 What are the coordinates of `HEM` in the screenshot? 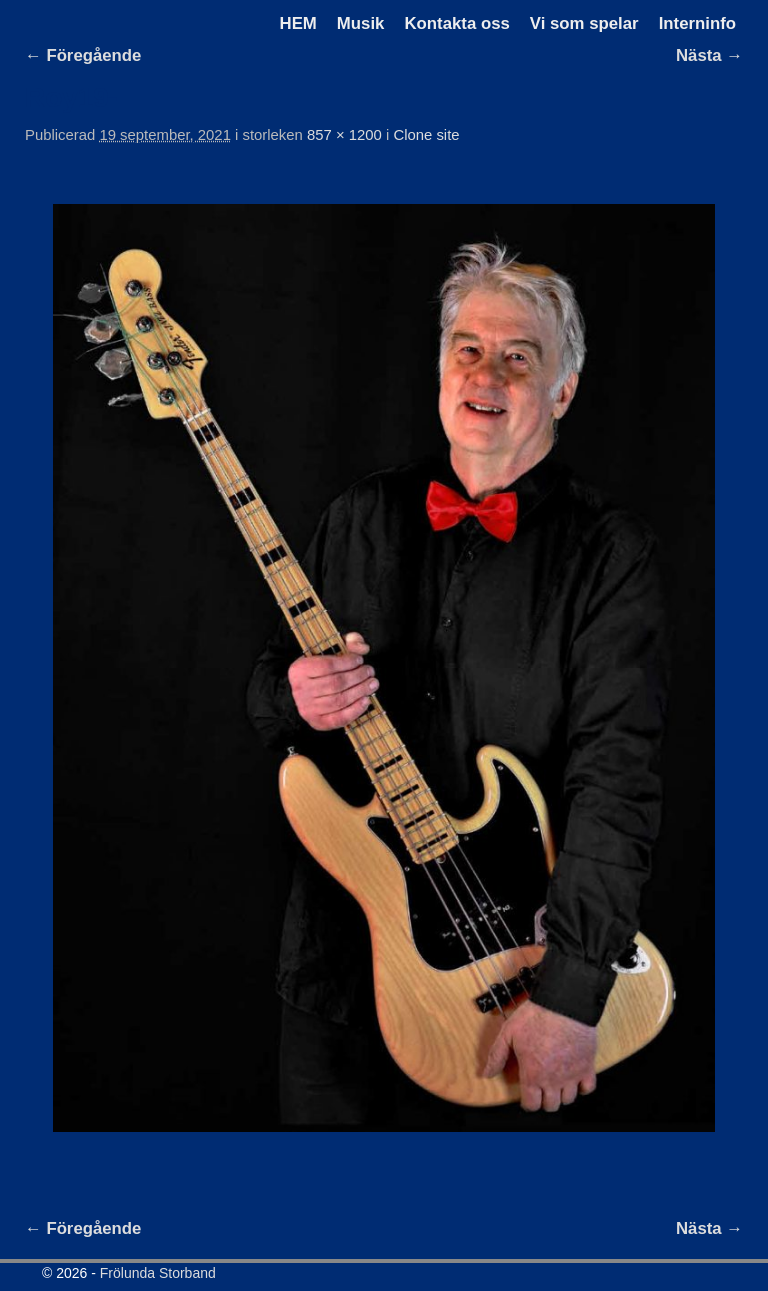 It's located at (298, 23).